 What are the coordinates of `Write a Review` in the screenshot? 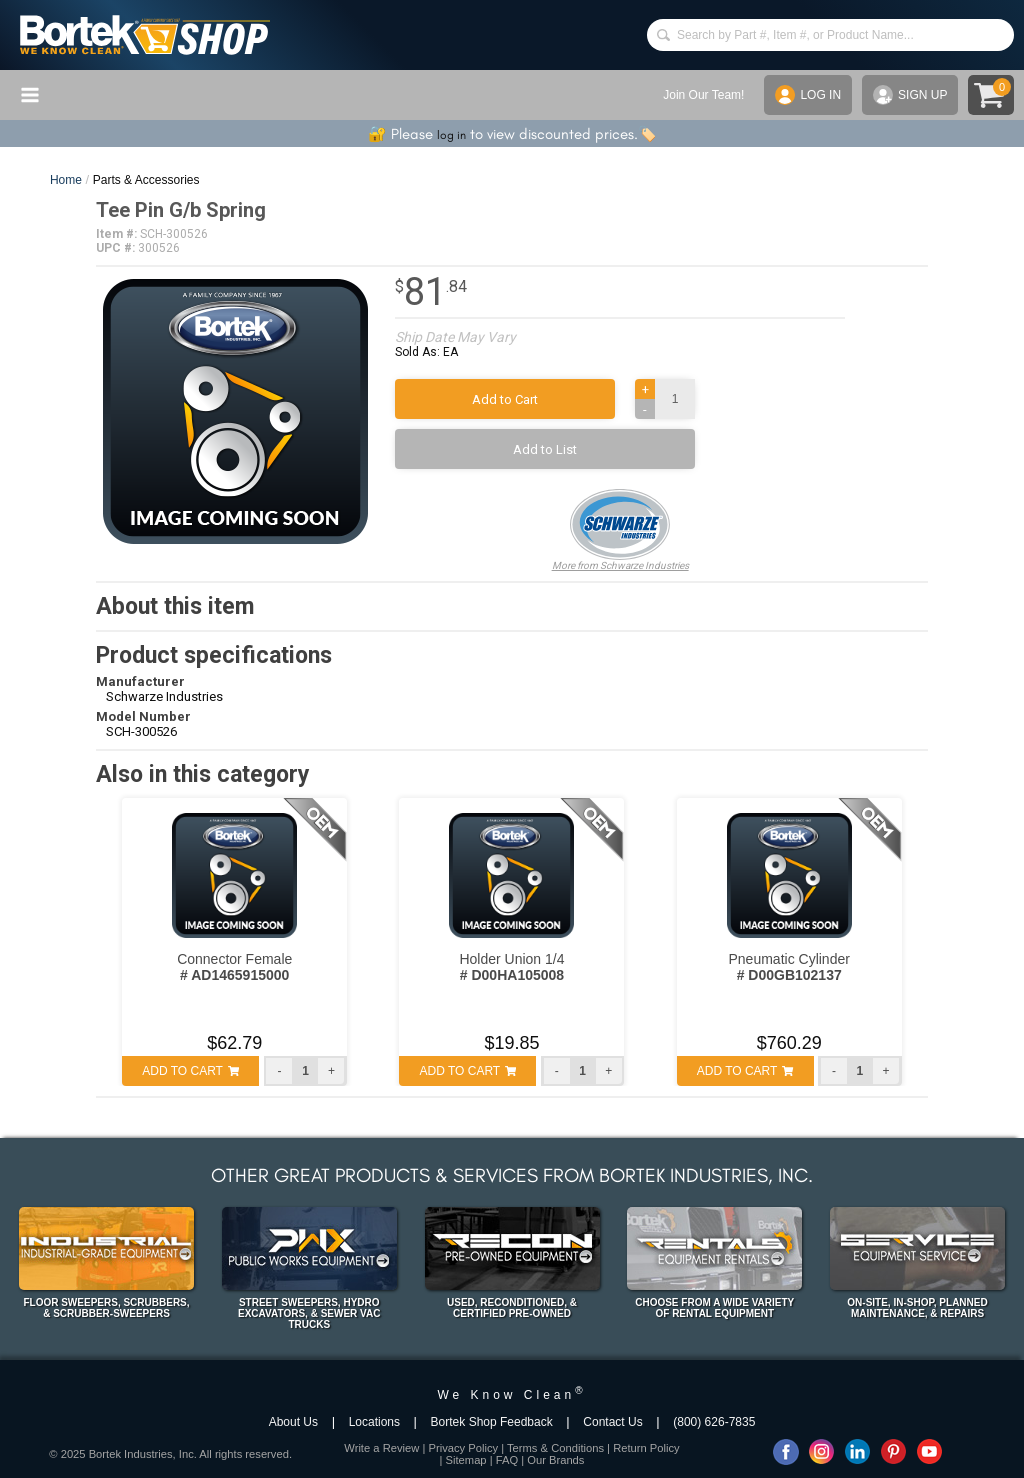 It's located at (381, 1448).